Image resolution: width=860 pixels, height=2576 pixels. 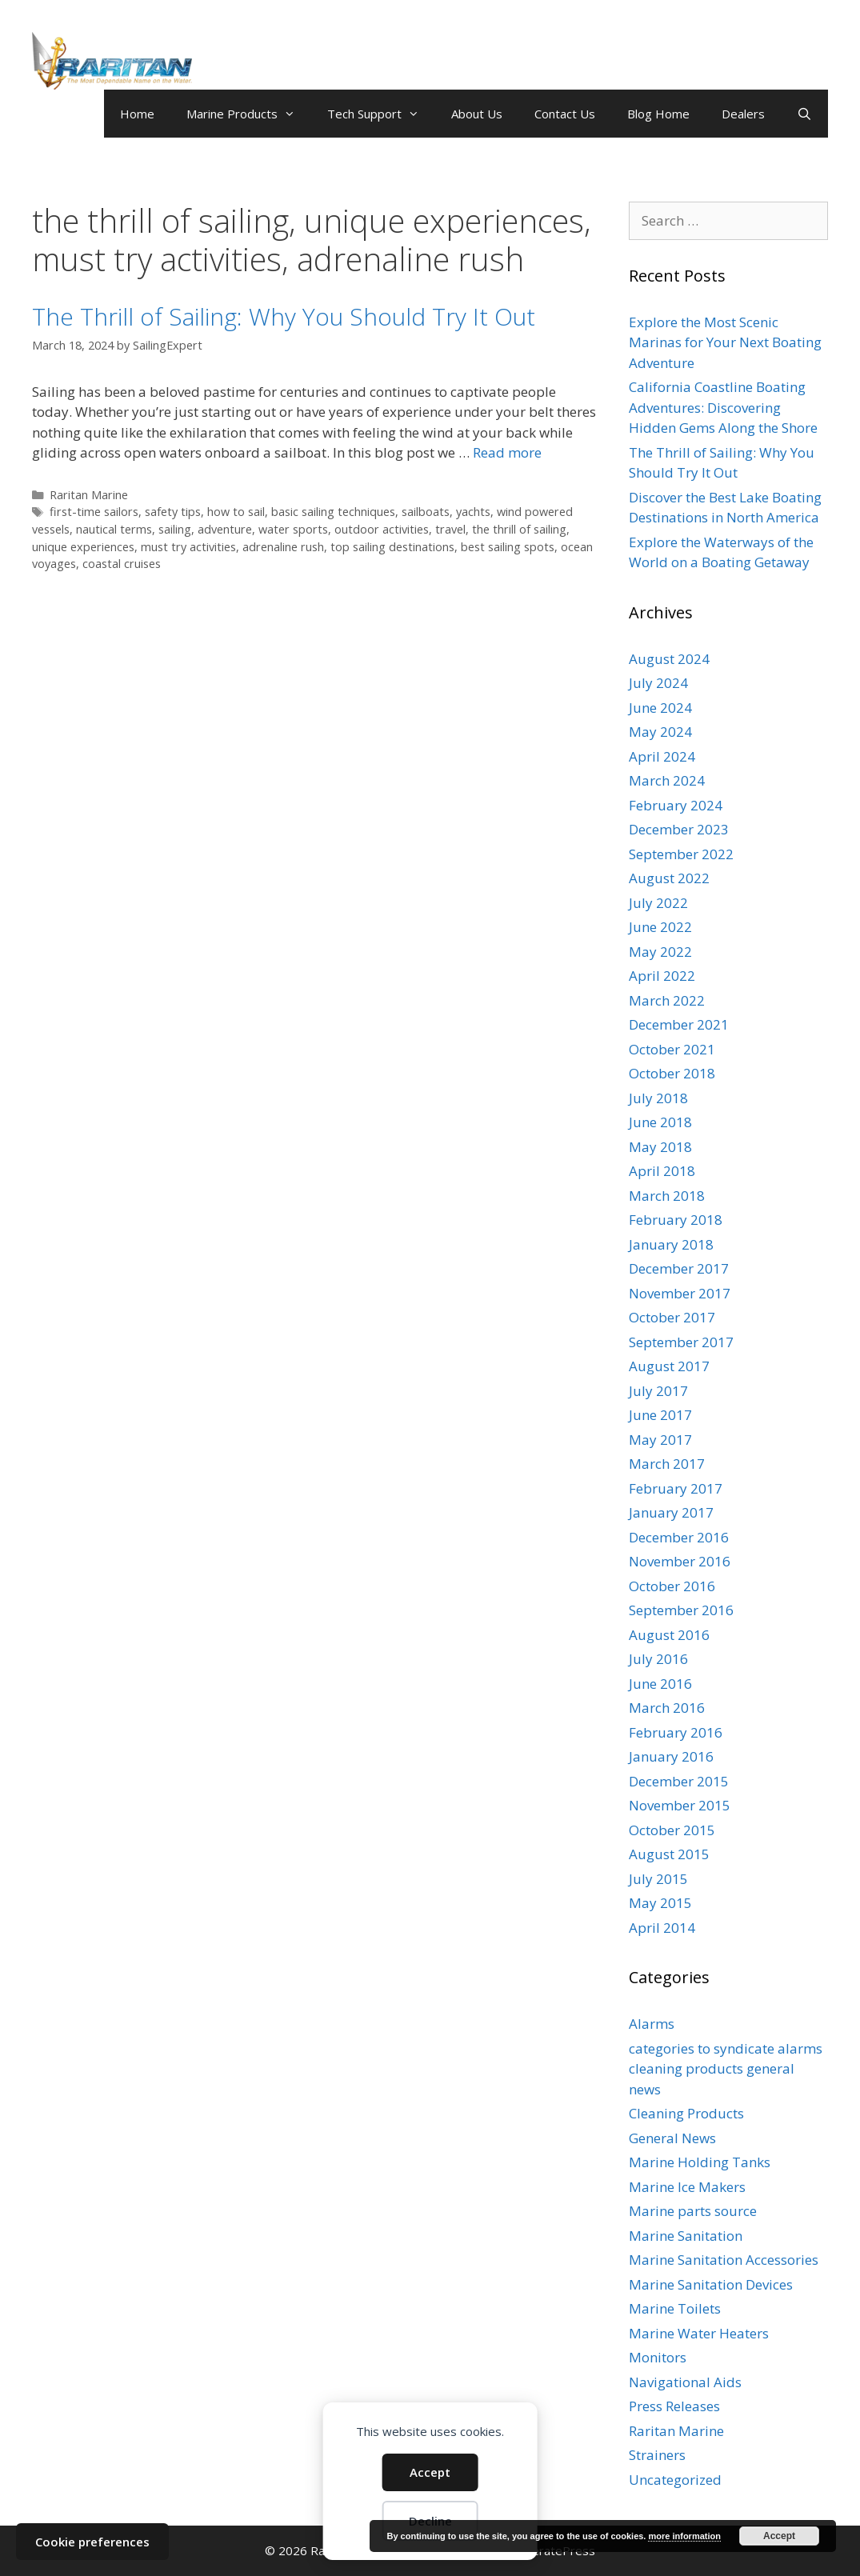 I want to click on Blog Home, so click(x=658, y=114).